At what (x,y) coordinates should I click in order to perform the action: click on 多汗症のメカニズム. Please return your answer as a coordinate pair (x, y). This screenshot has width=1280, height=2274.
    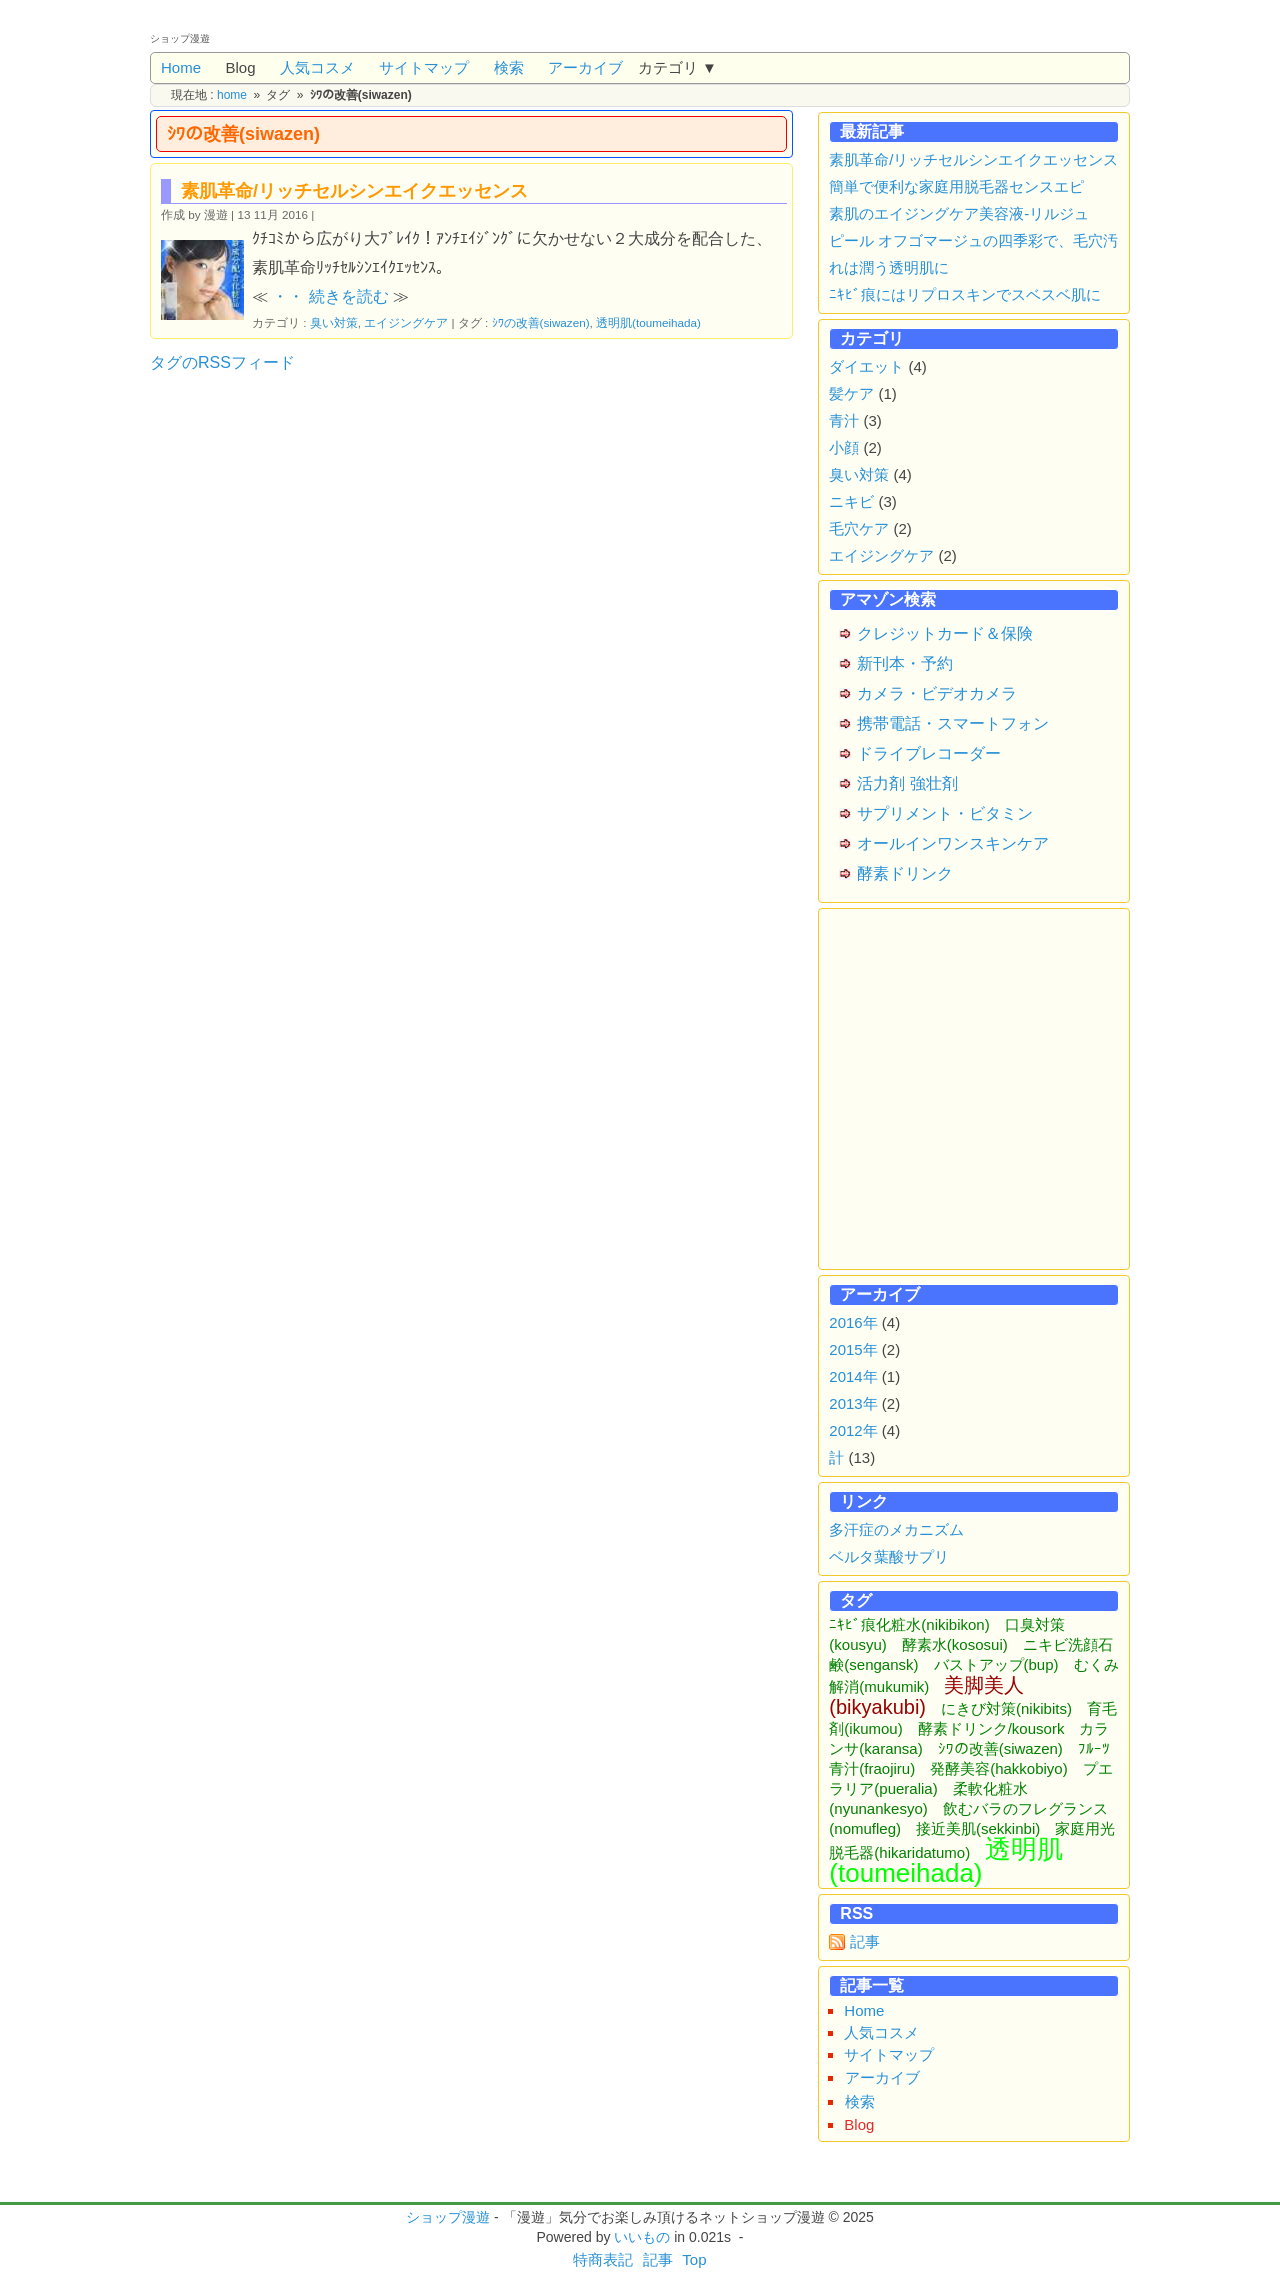
    Looking at the image, I should click on (896, 1529).